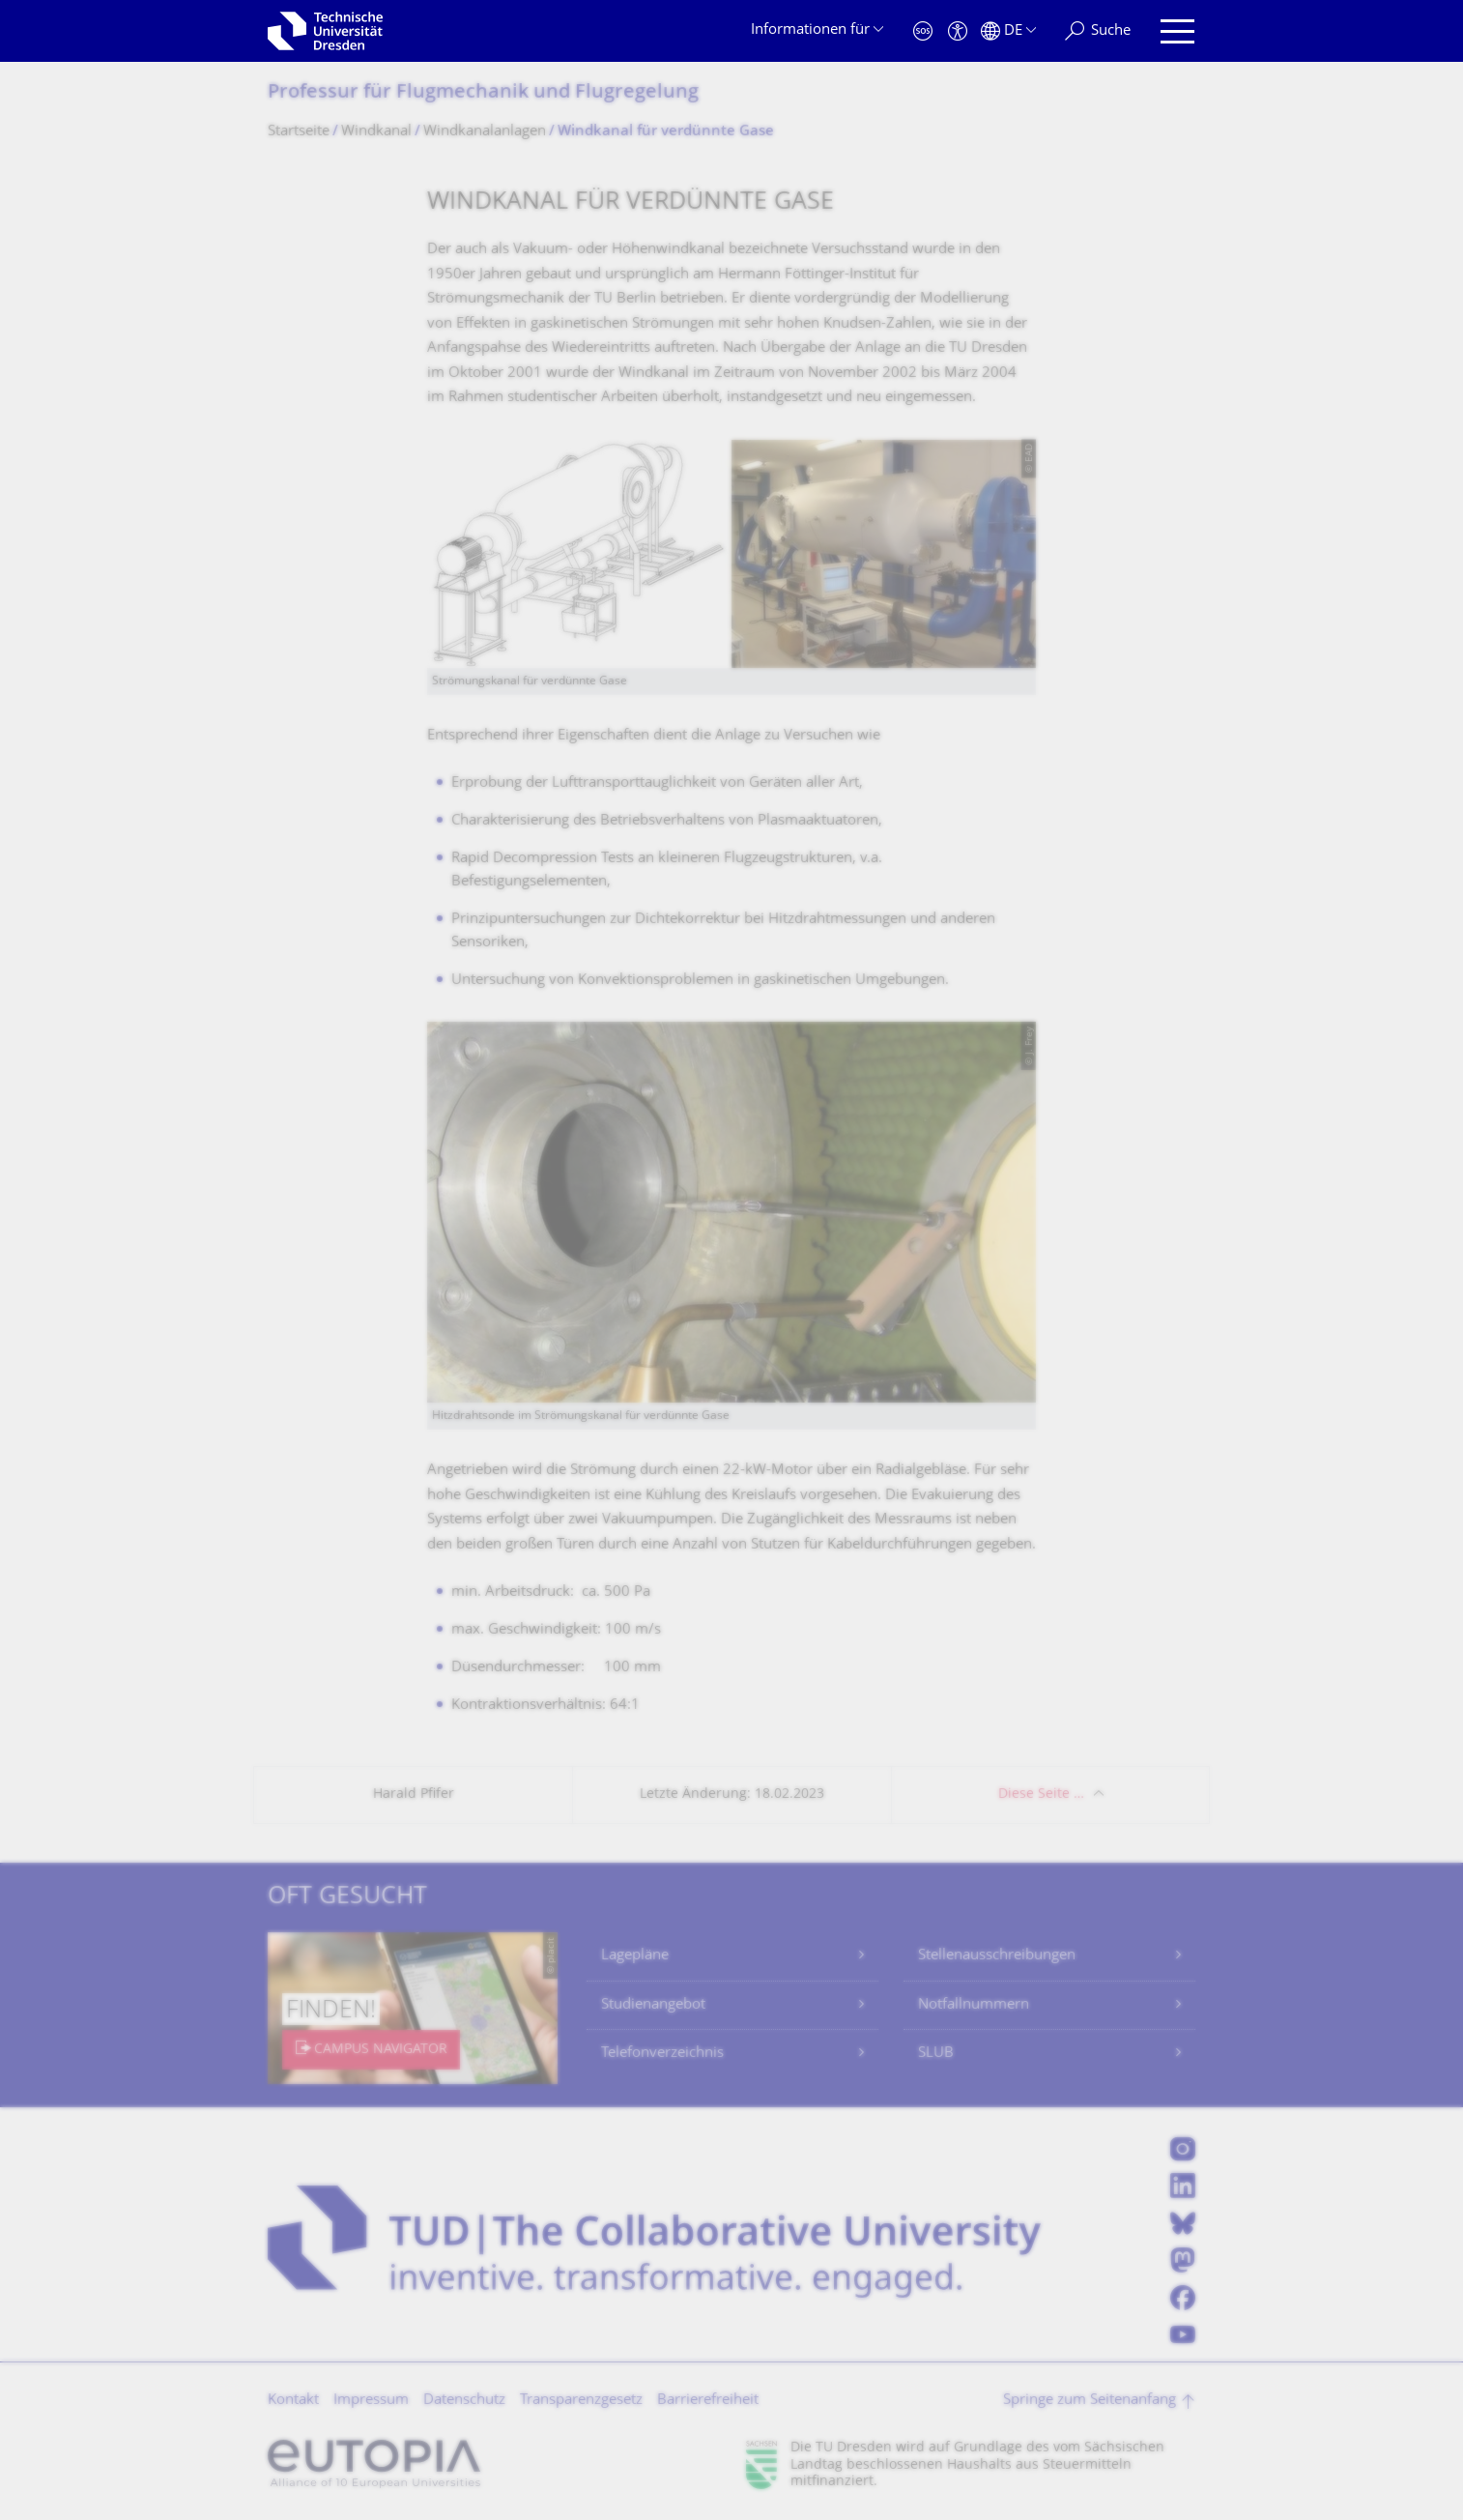 This screenshot has width=1463, height=2520. Describe the element at coordinates (653, 2005) in the screenshot. I see `Studienangebot` at that location.